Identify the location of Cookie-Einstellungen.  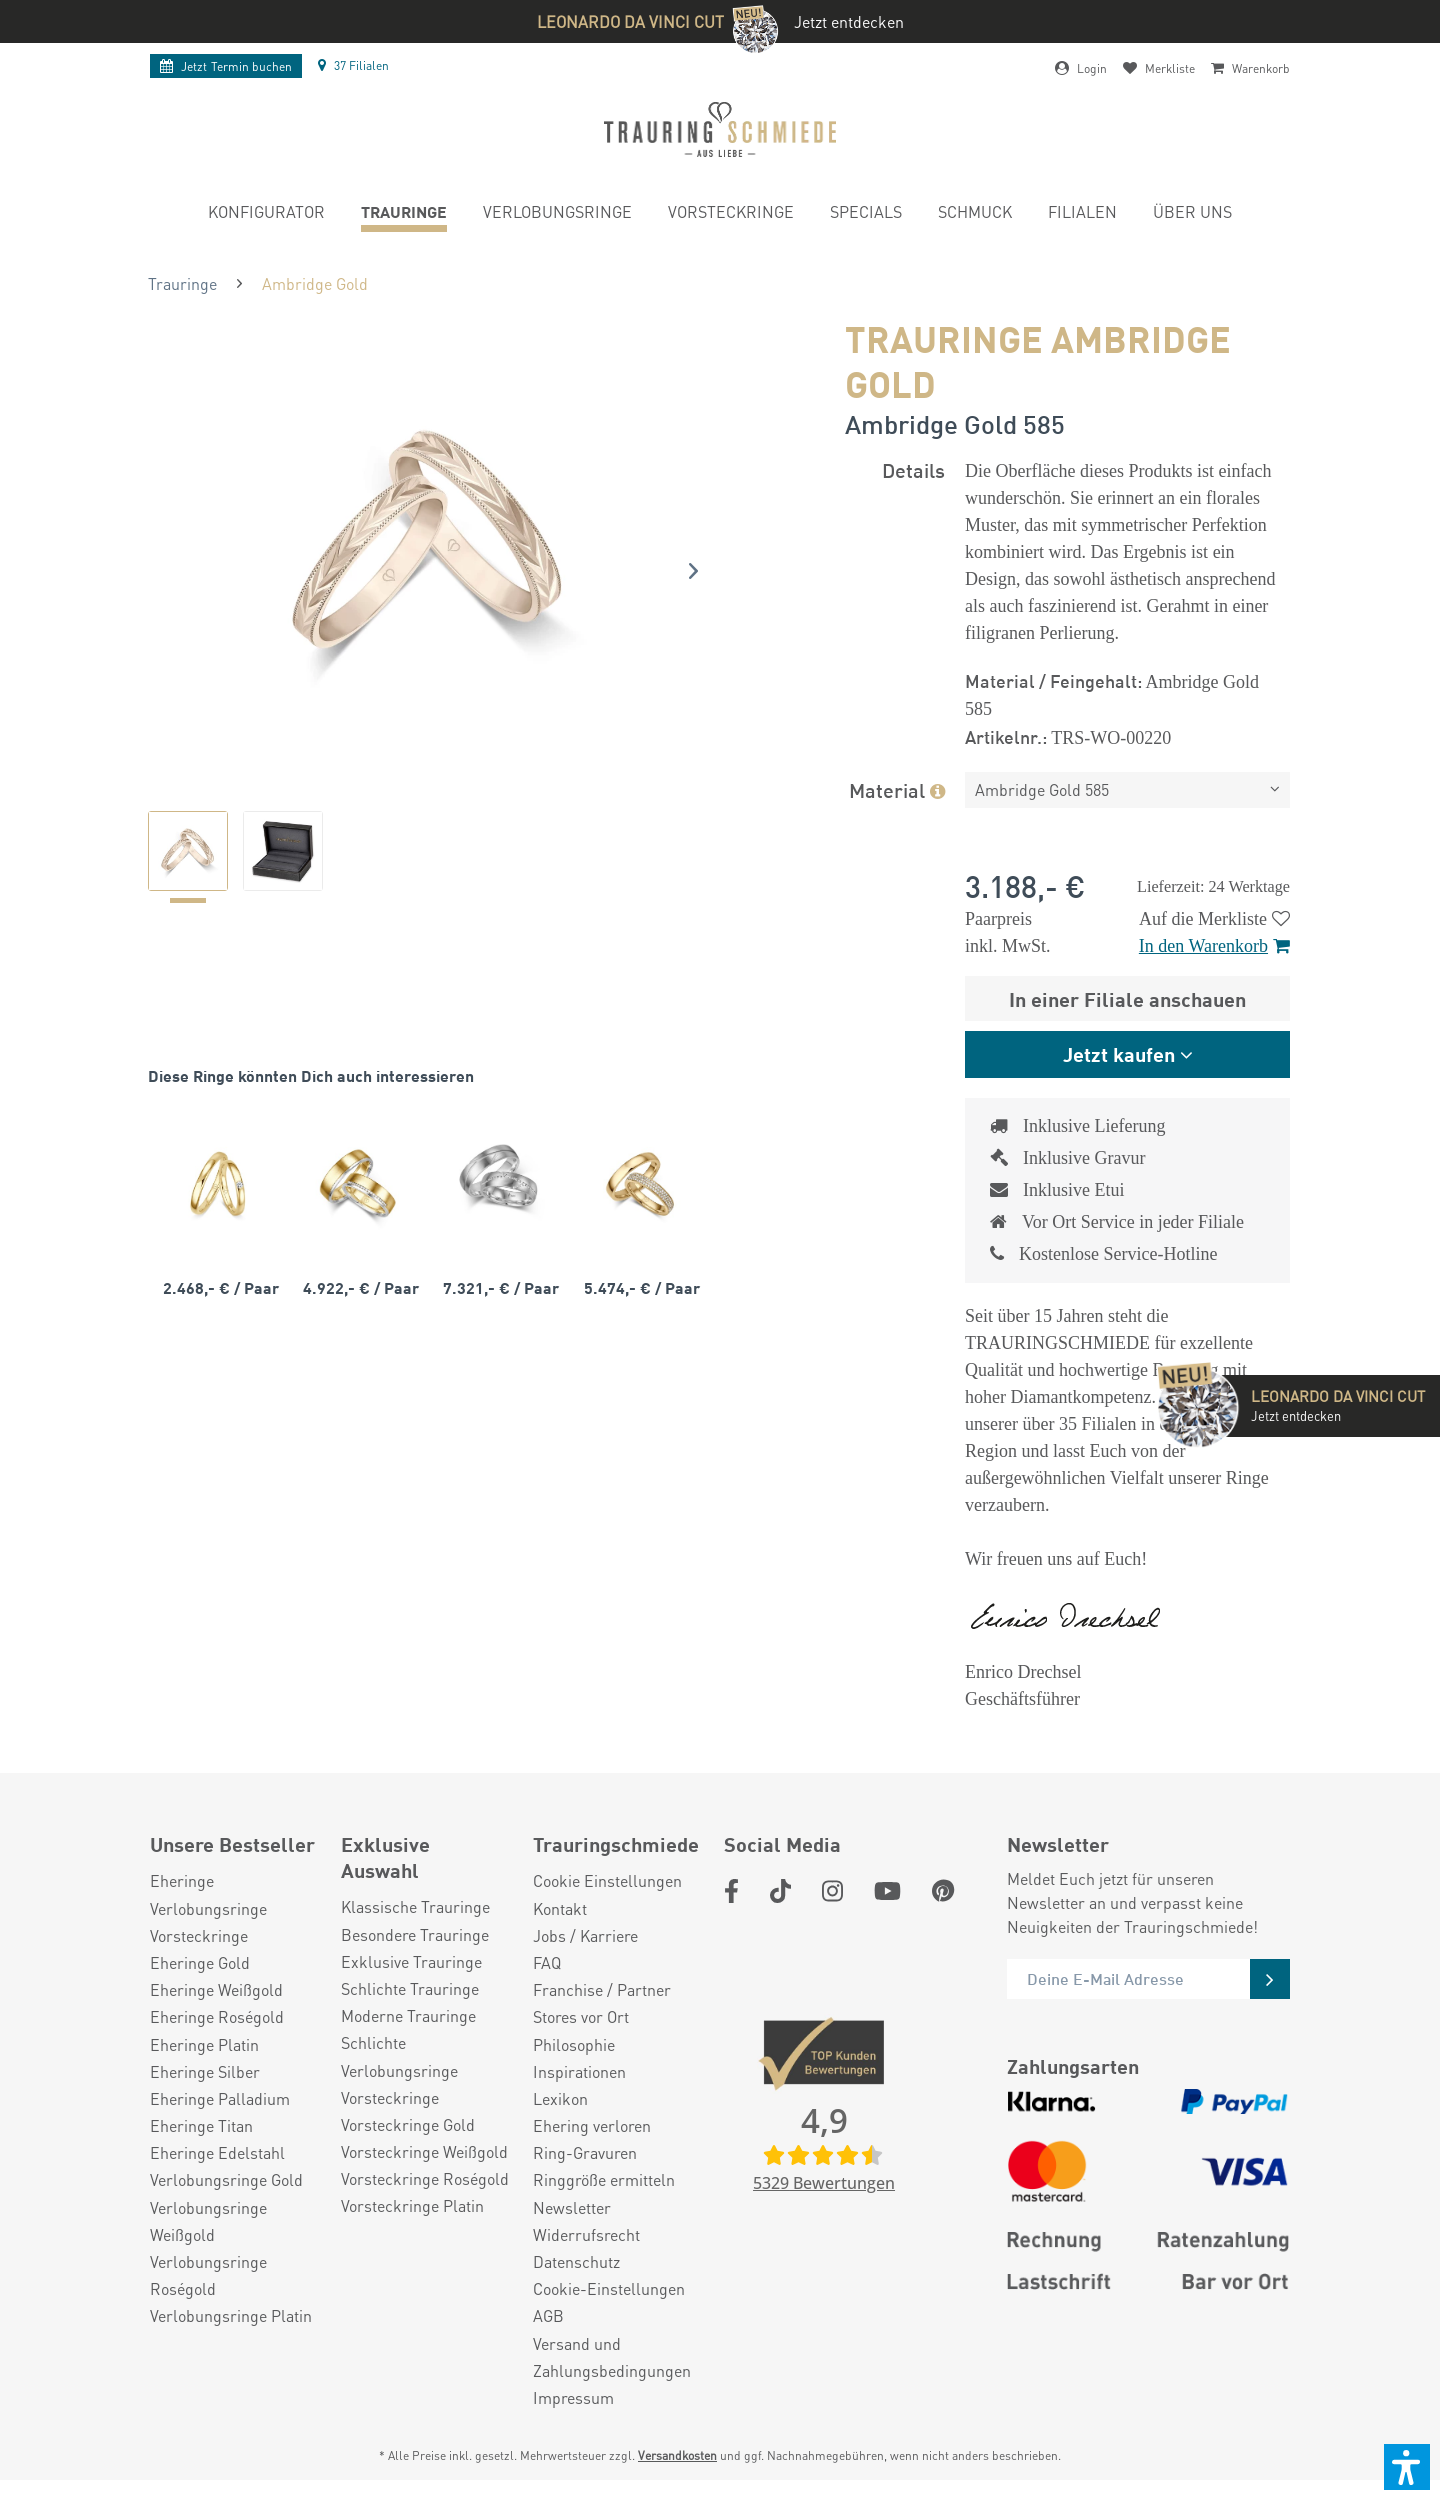
(609, 2288).